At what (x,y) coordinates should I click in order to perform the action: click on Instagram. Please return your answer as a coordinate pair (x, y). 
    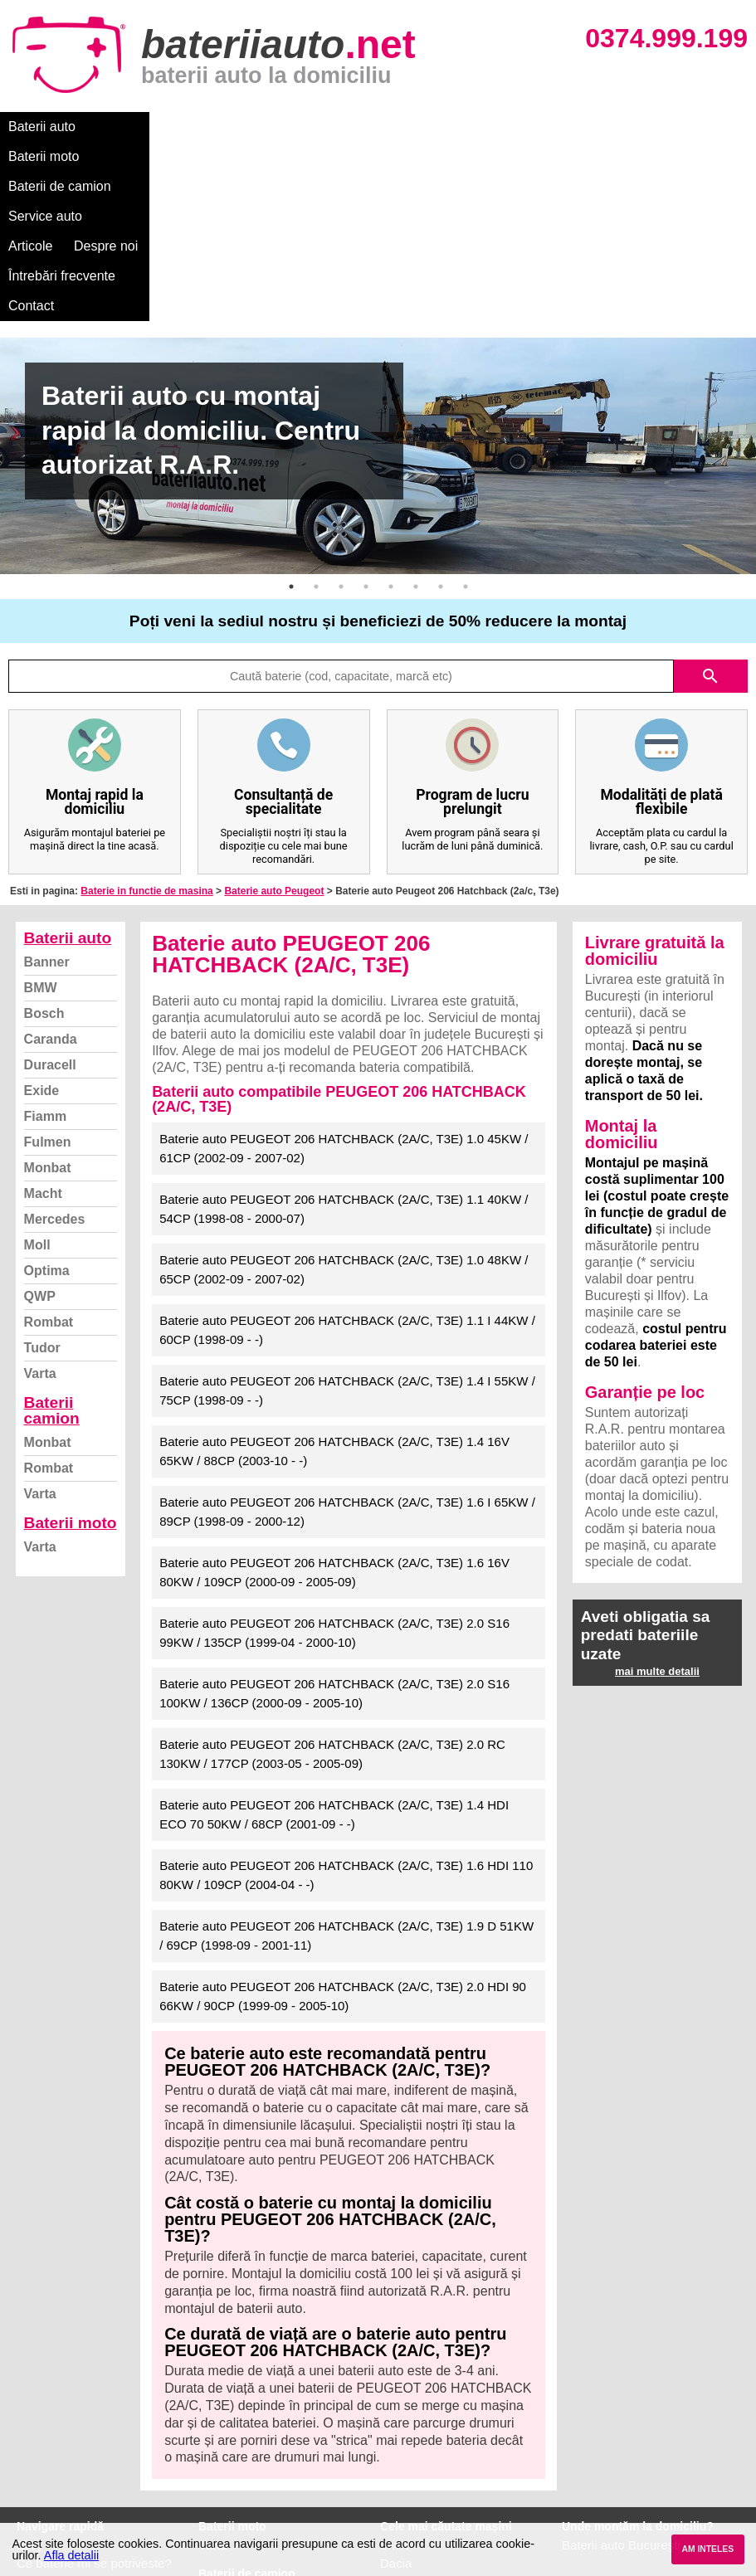
    Looking at the image, I should click on (44, 2475).